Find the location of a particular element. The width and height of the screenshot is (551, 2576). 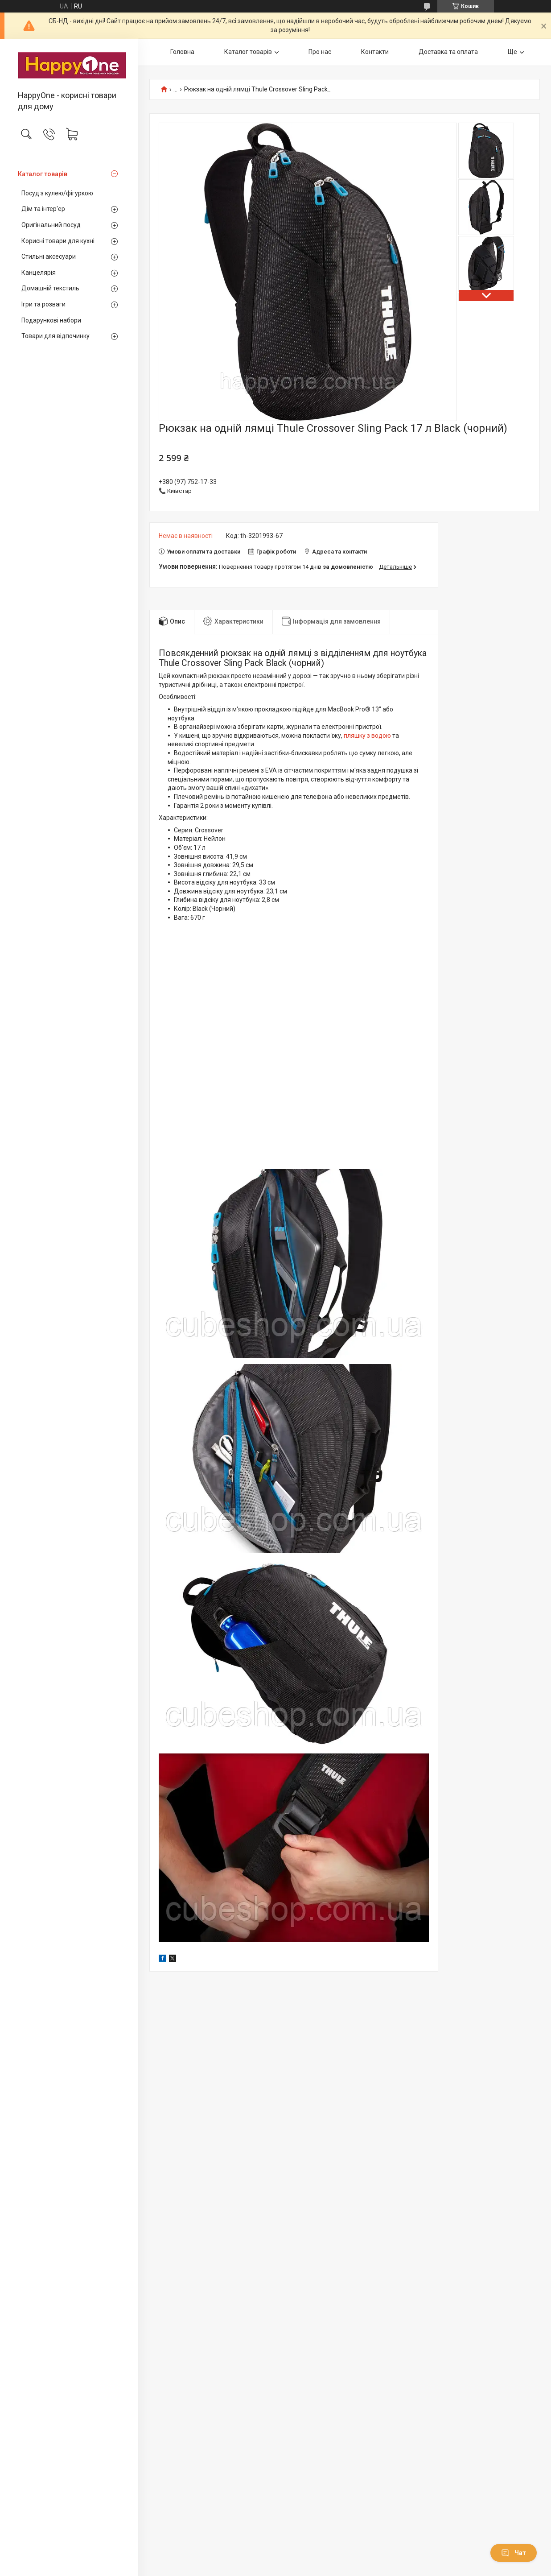

Чат is located at coordinates (513, 2553).